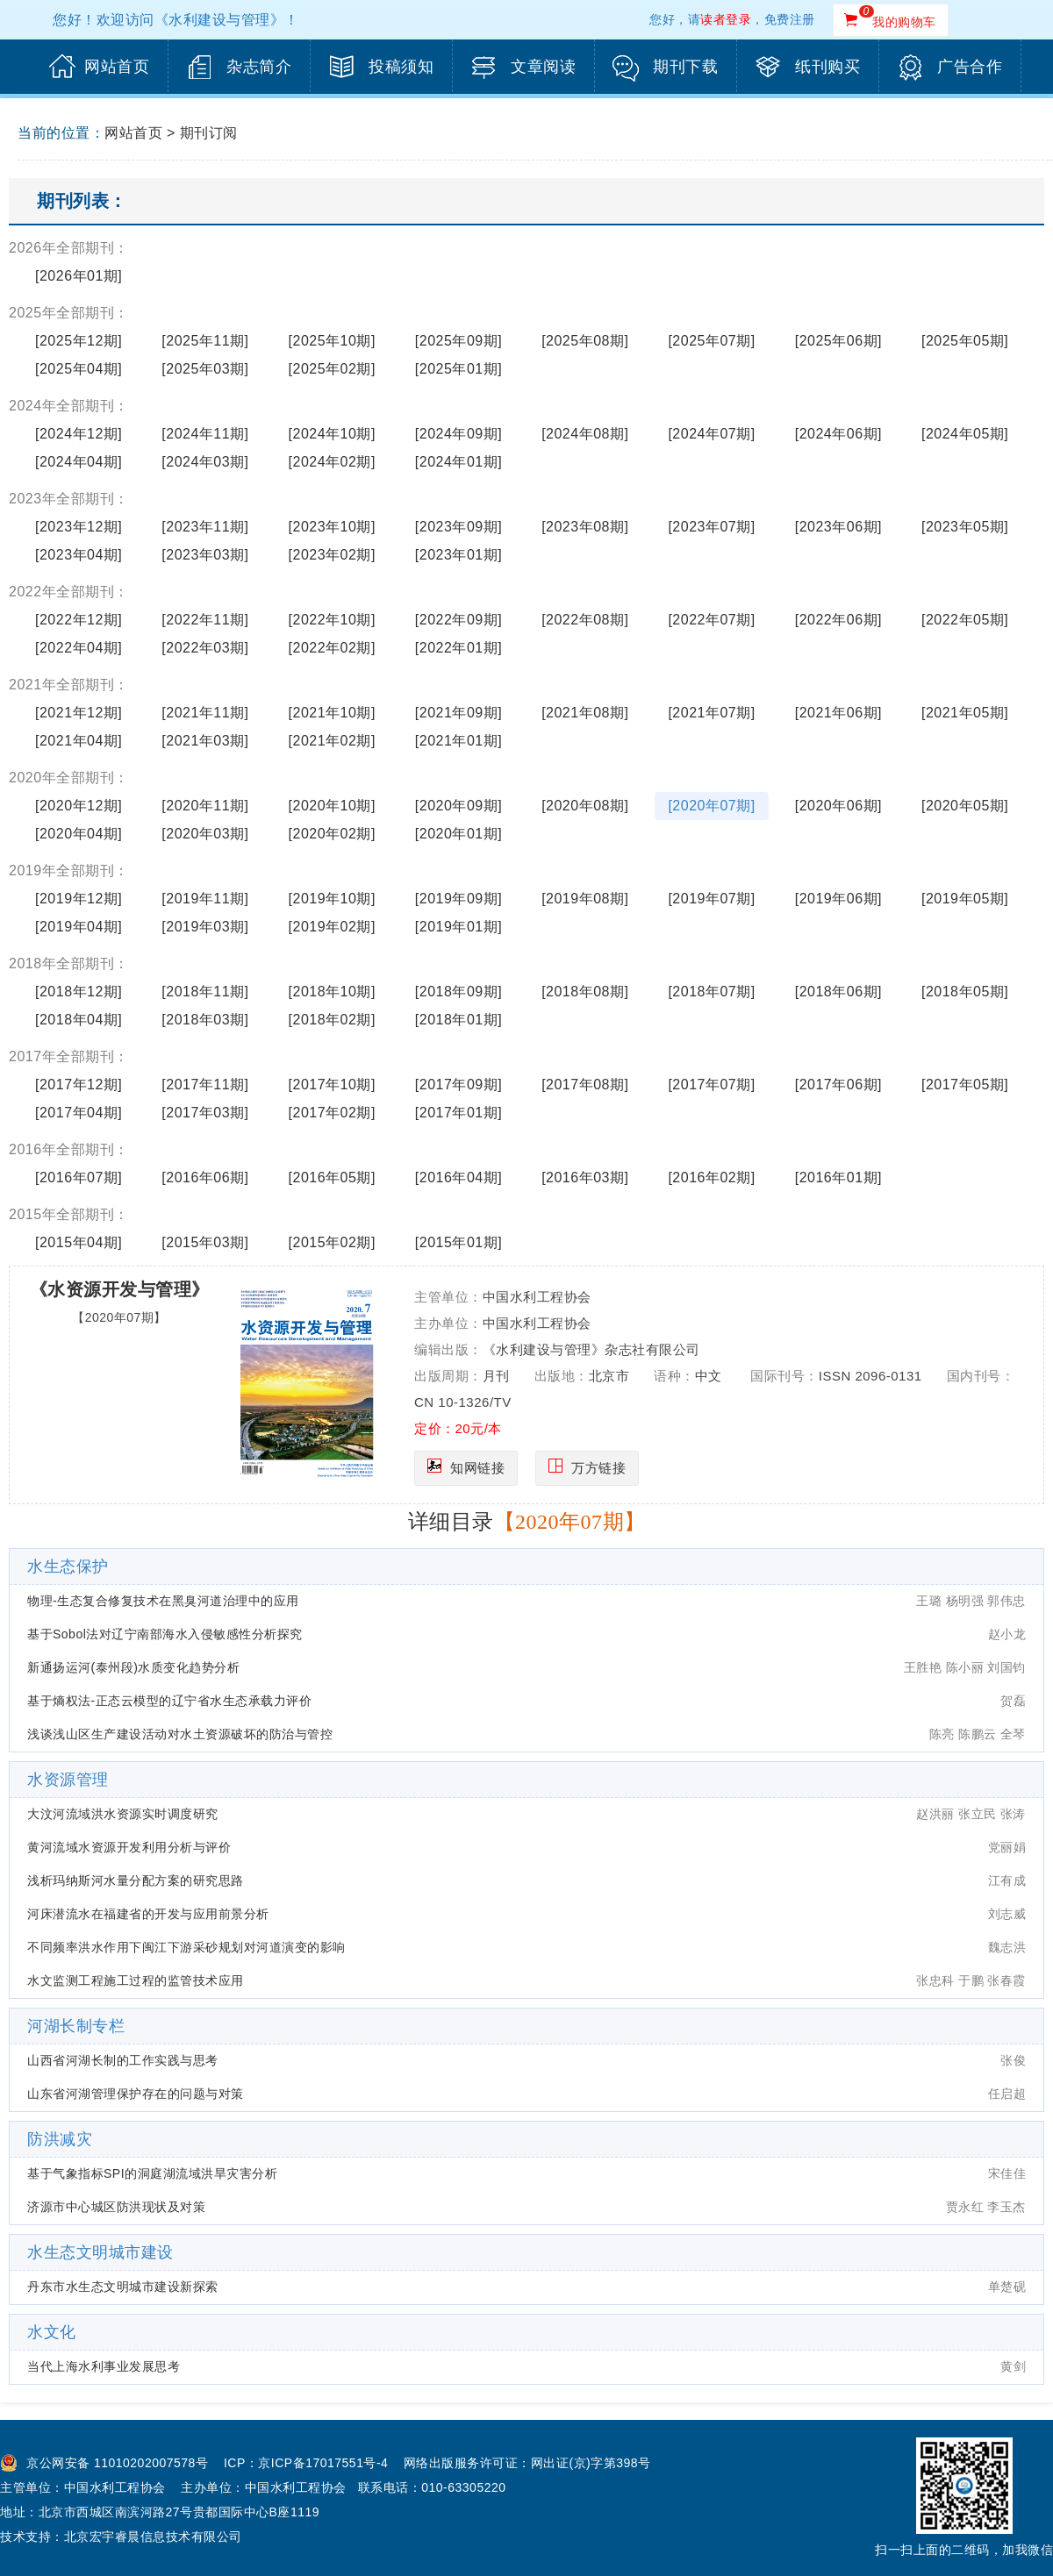 This screenshot has width=1053, height=2576. What do you see at coordinates (103, 2366) in the screenshot?
I see `当代上海水利事业发展思考` at bounding box center [103, 2366].